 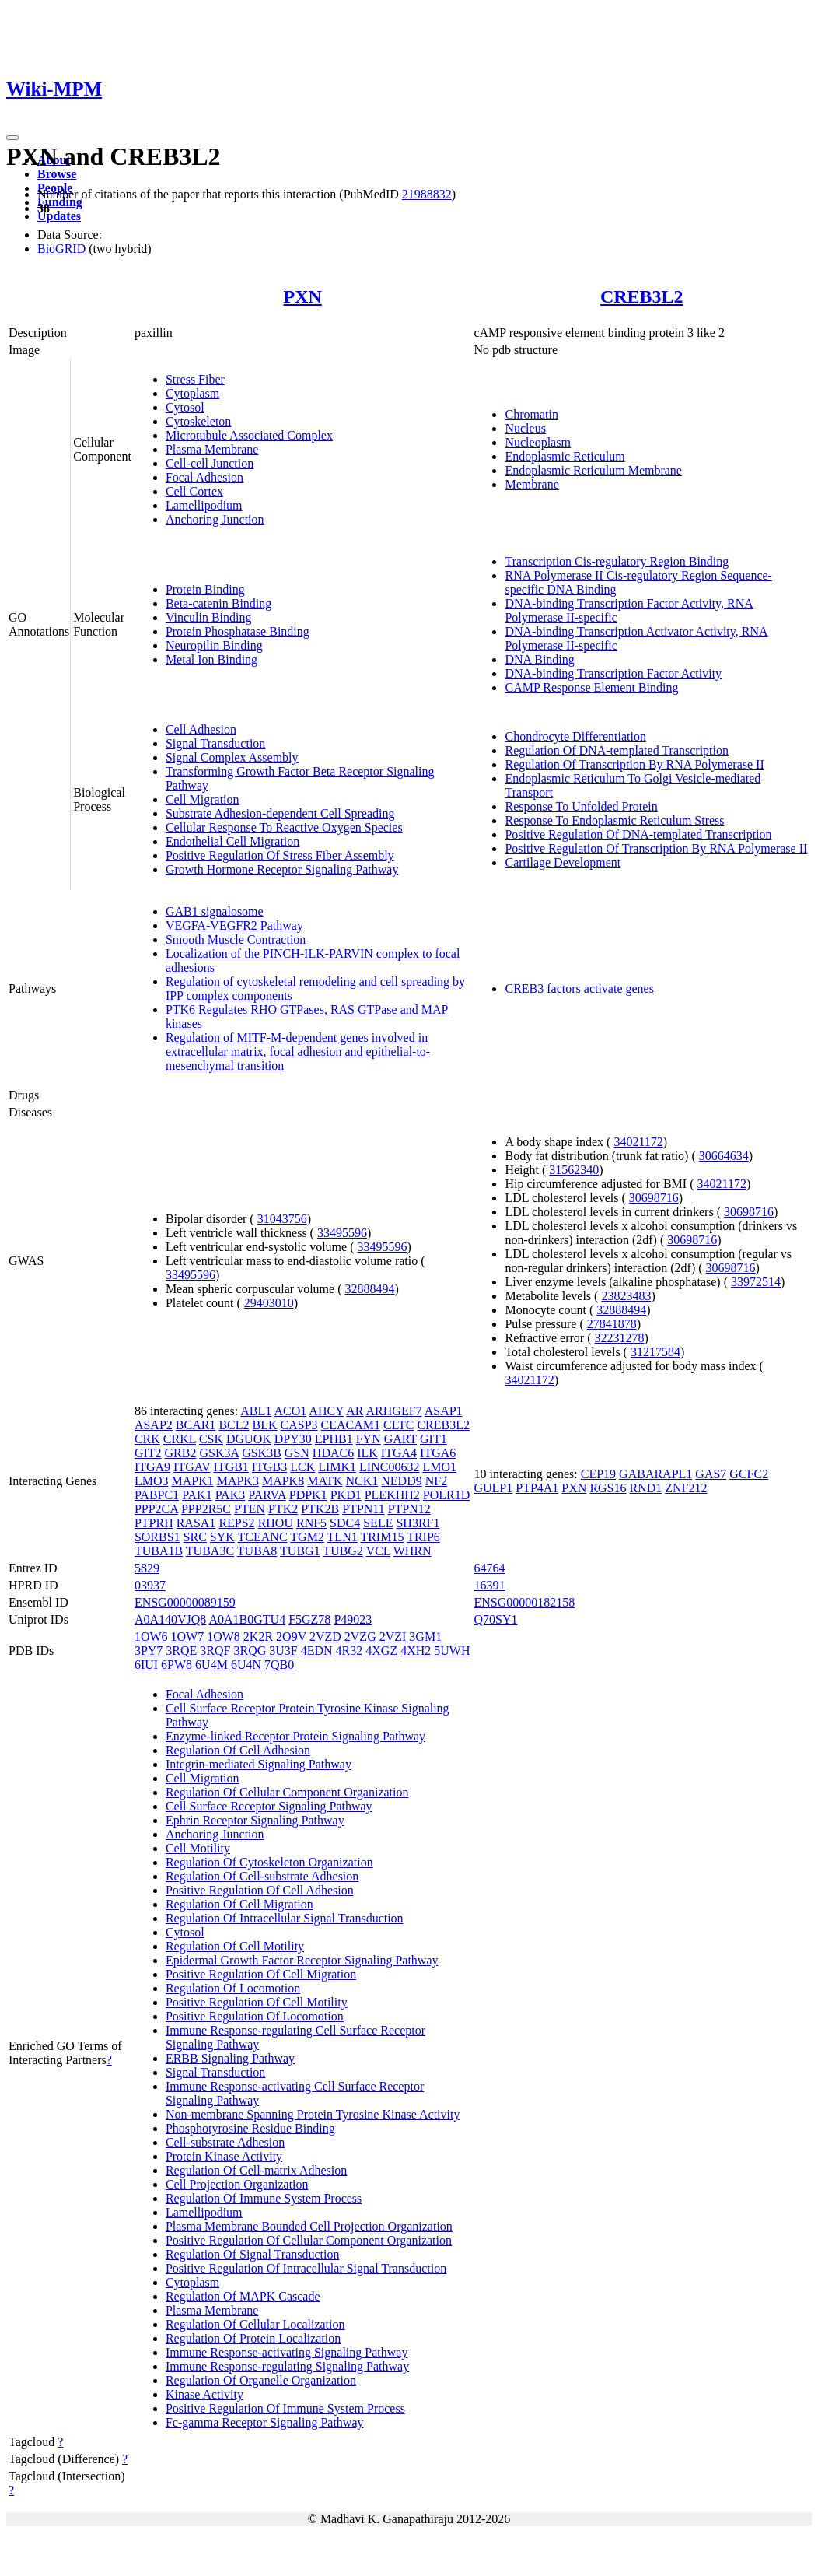 I want to click on CRKL, so click(x=179, y=1439).